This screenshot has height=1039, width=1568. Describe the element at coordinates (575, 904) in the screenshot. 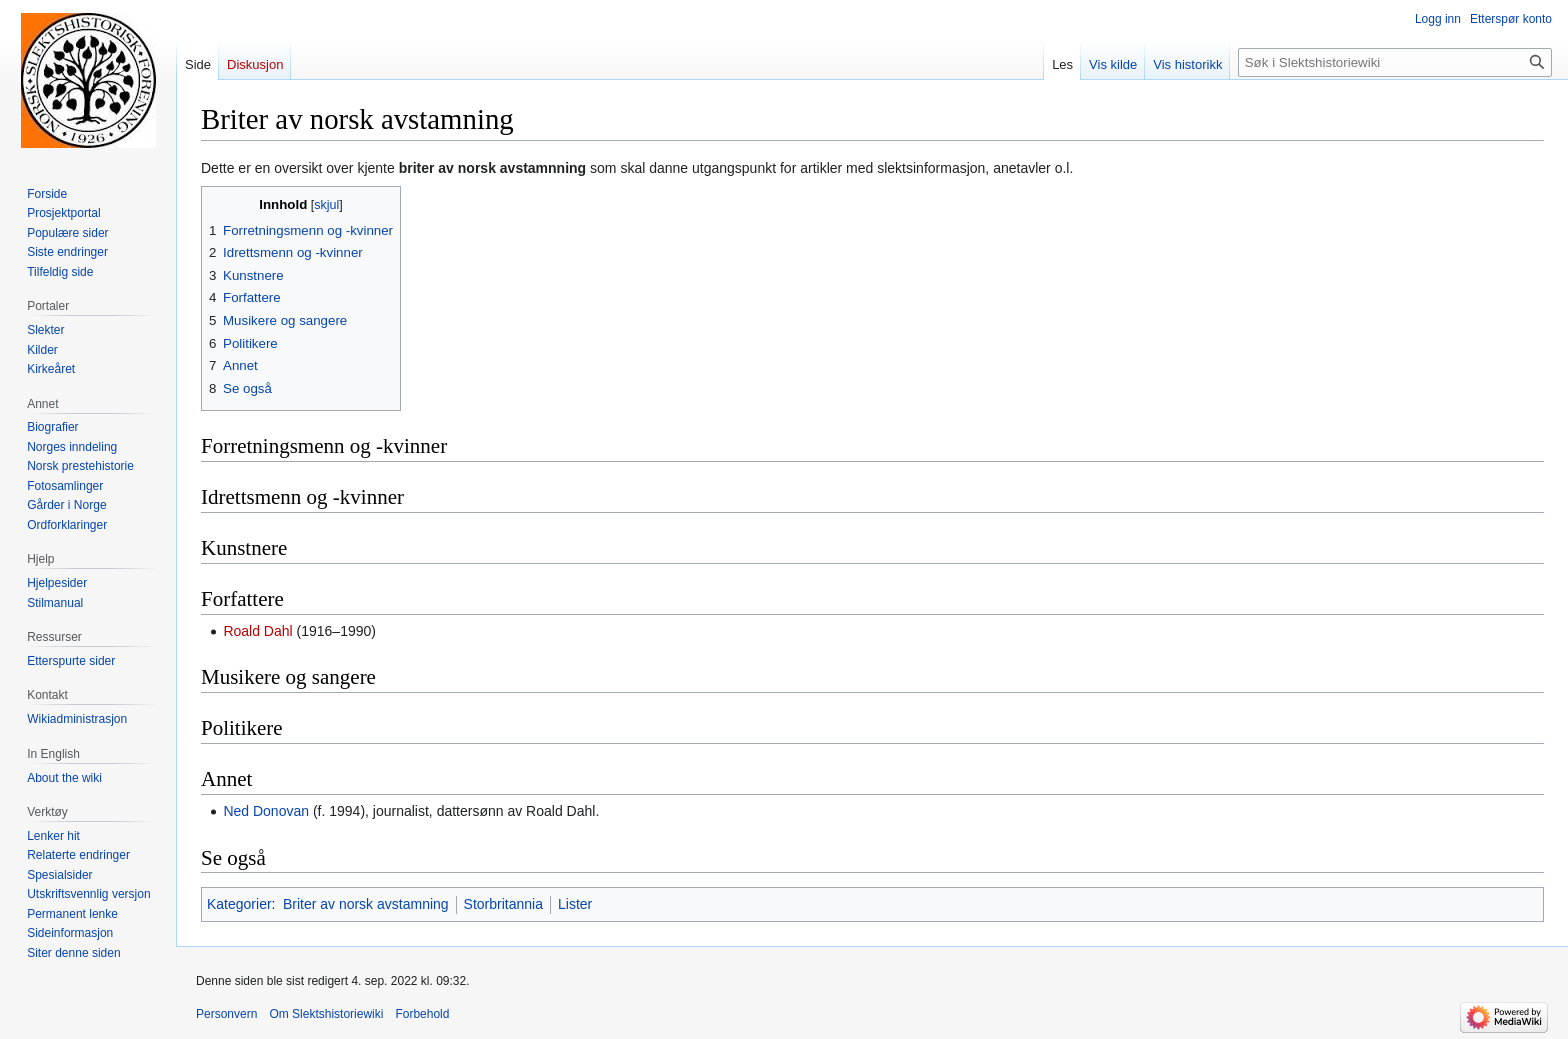

I see `Lister` at that location.